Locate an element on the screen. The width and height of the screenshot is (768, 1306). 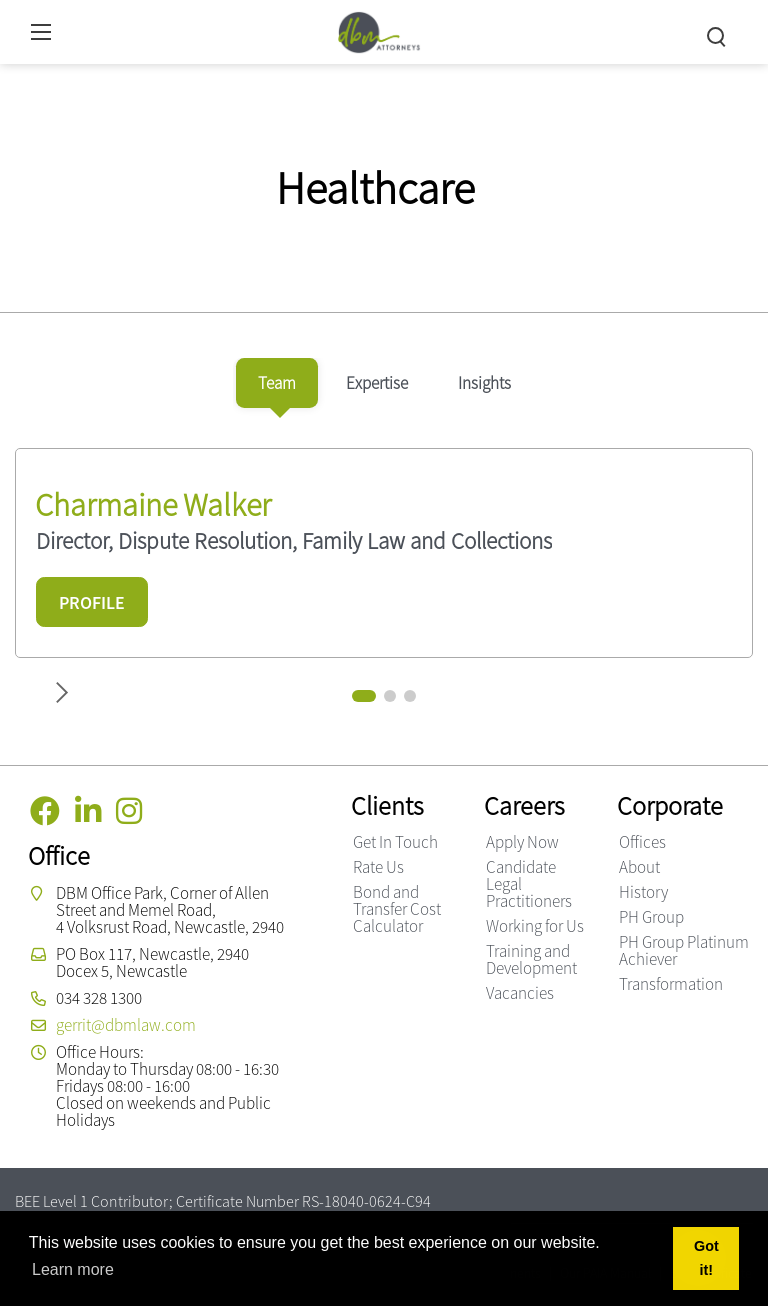
[tab] is located at coordinates (277, 383).